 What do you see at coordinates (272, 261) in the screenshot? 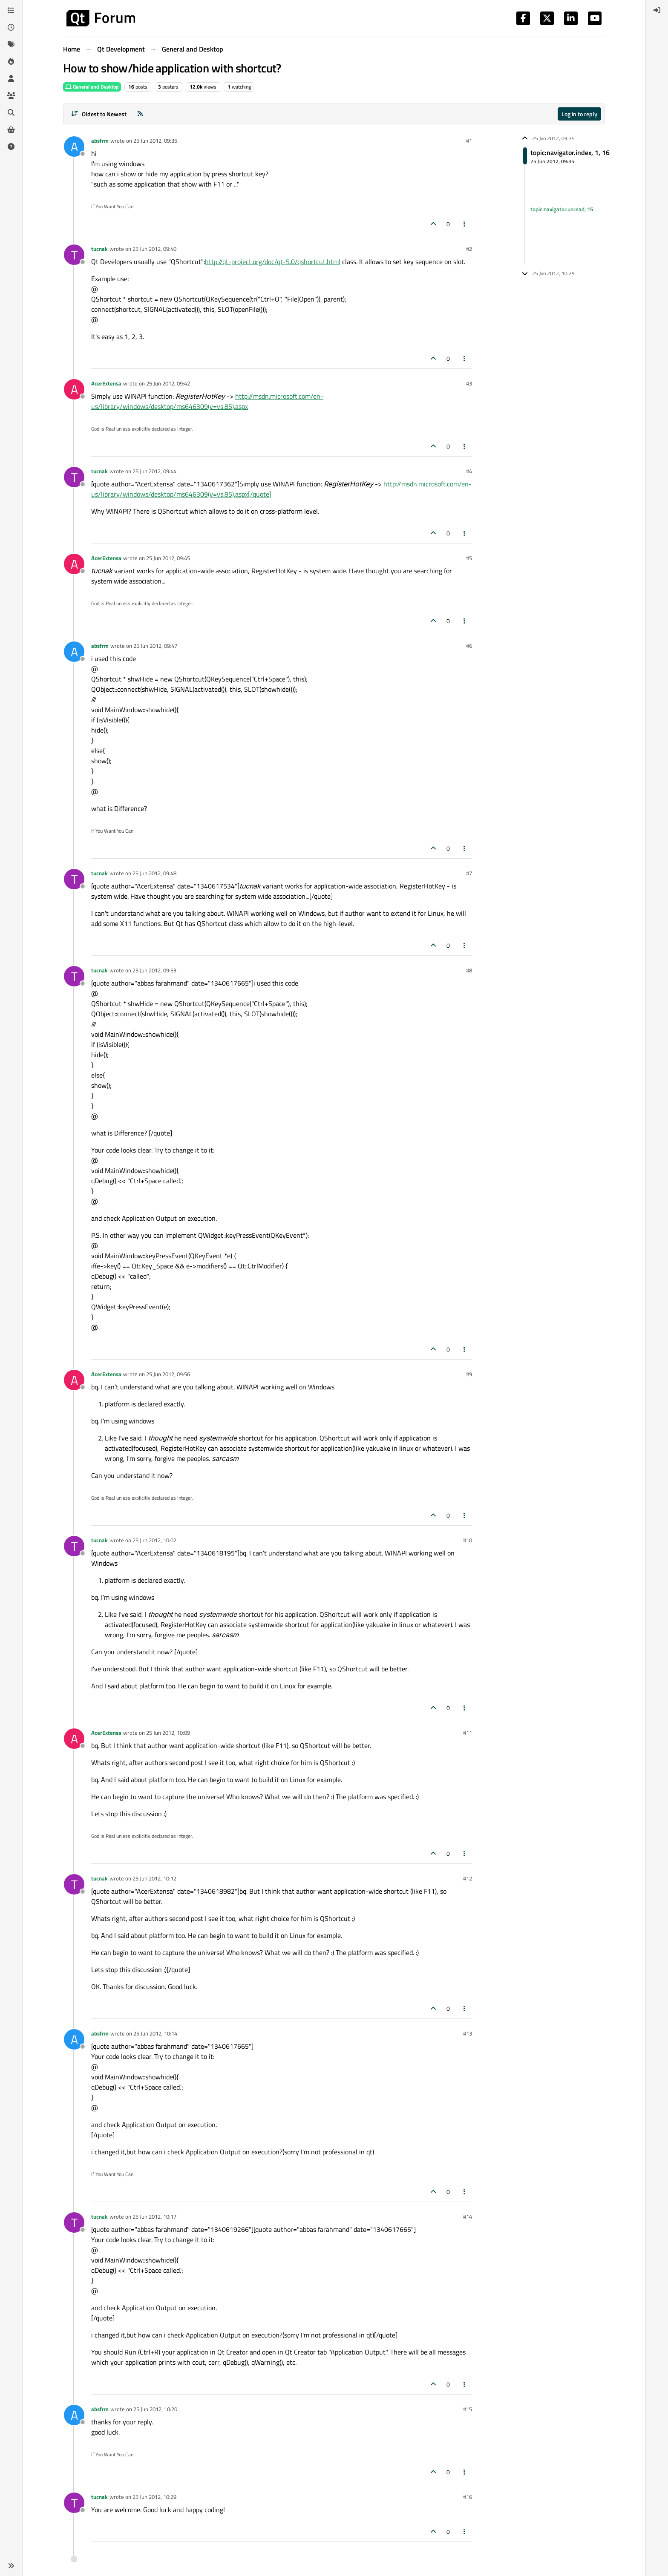
I see `http://qt-project.org/doc/qt-5.0/qshortcut.html` at bounding box center [272, 261].